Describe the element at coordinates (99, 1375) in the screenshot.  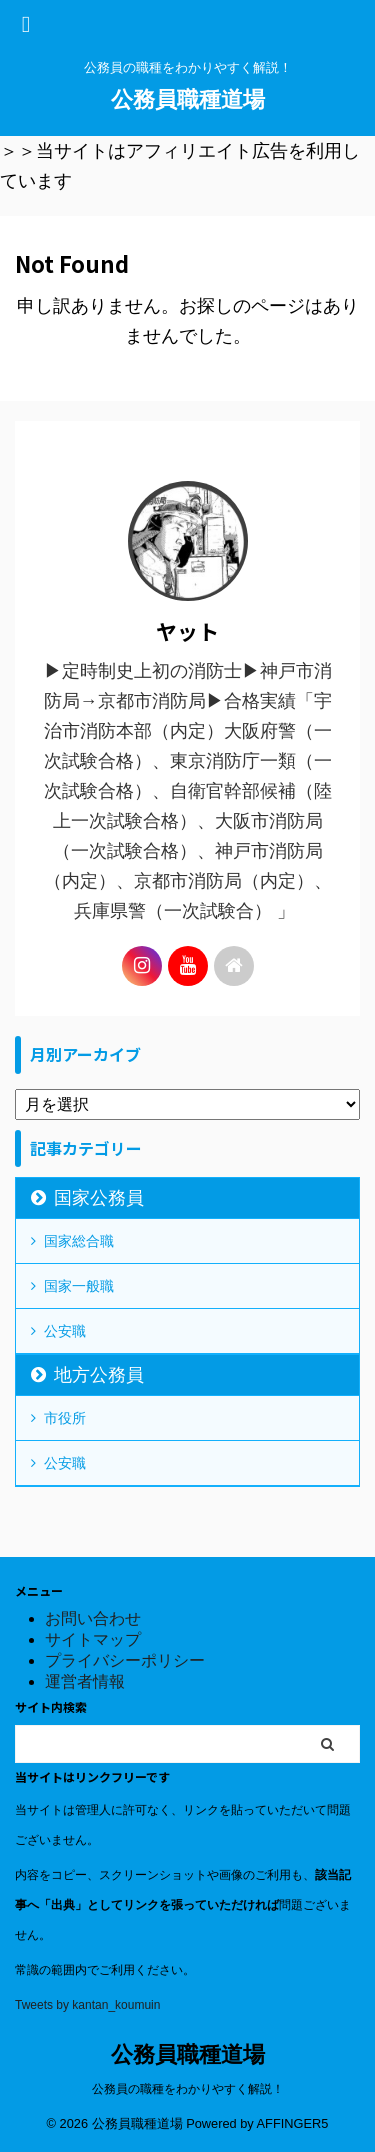
I see `地方公務員` at that location.